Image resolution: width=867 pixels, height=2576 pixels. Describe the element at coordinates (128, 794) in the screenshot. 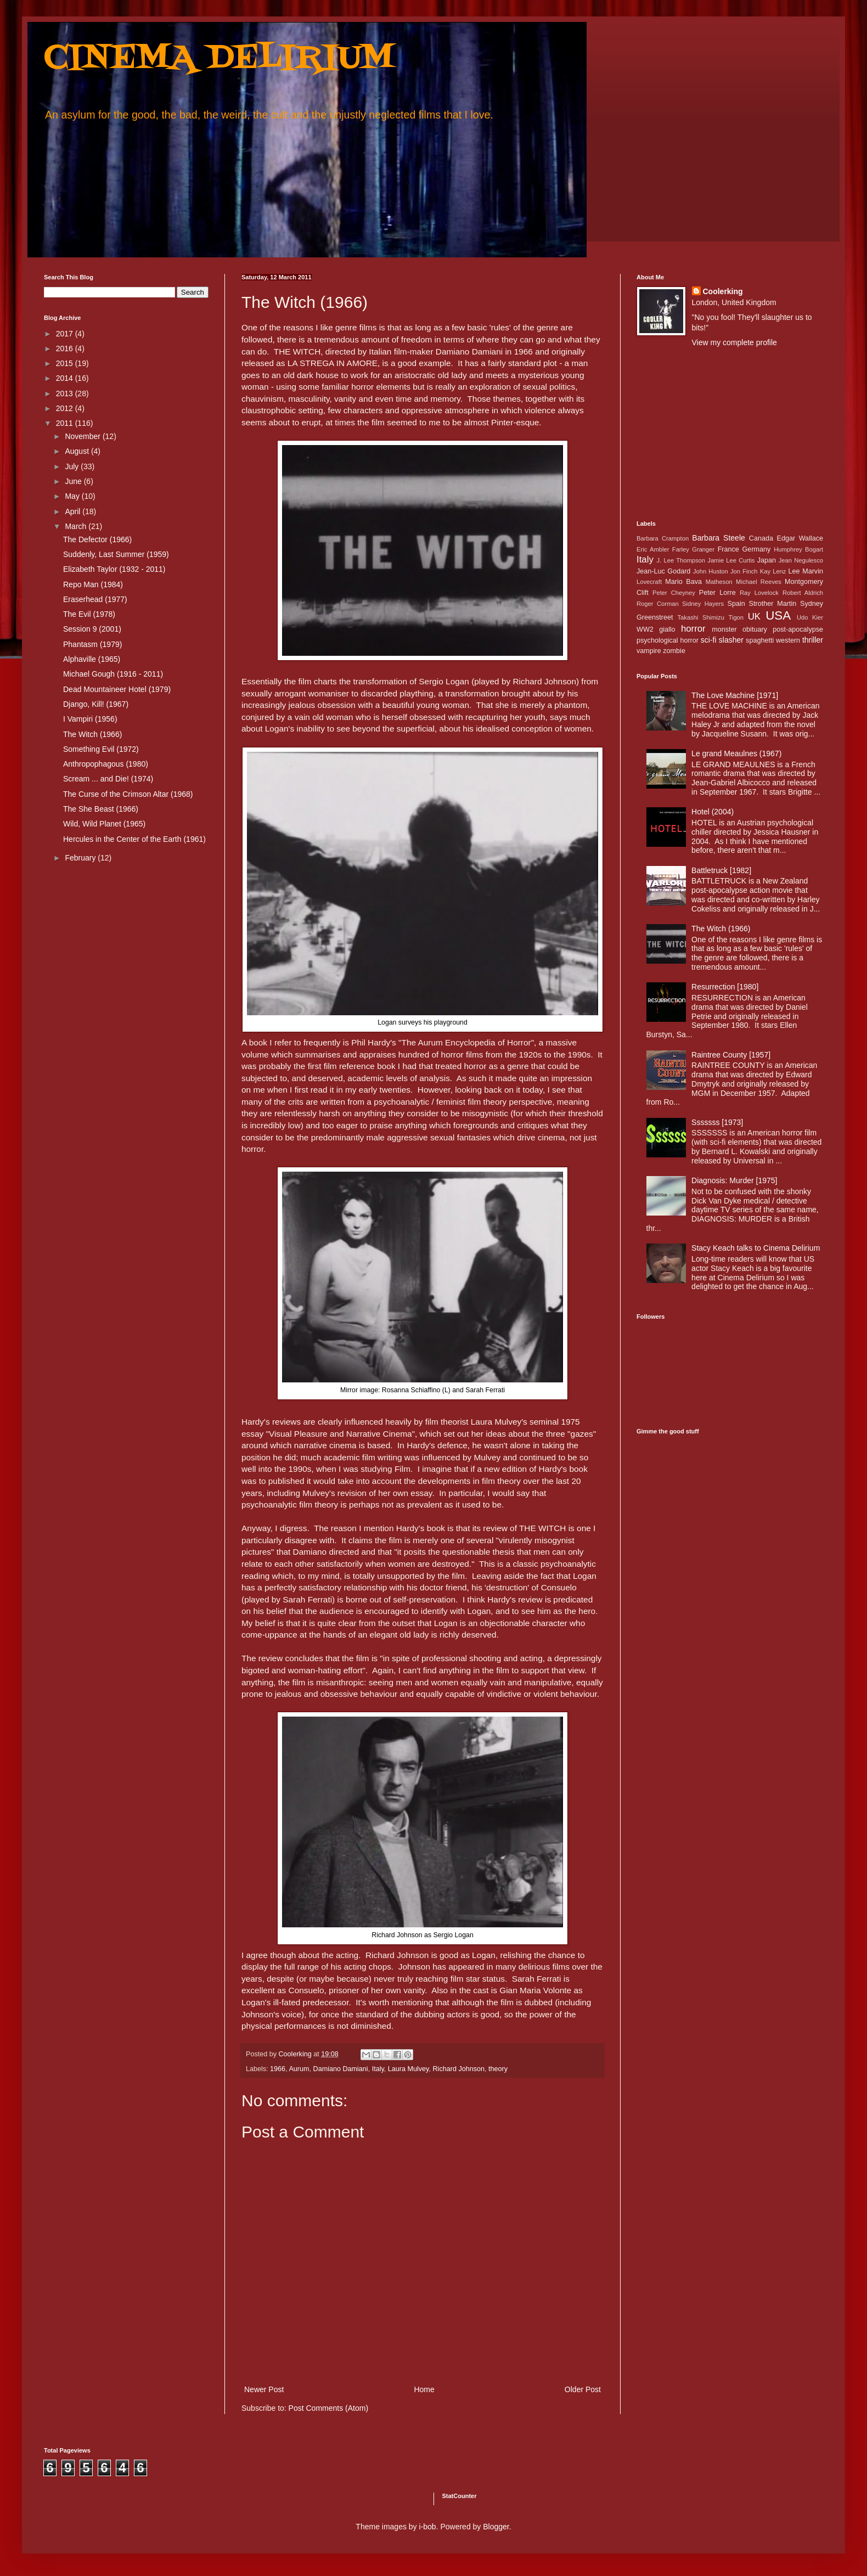

I see `The Curse of the Crimson Altar (1968)` at that location.